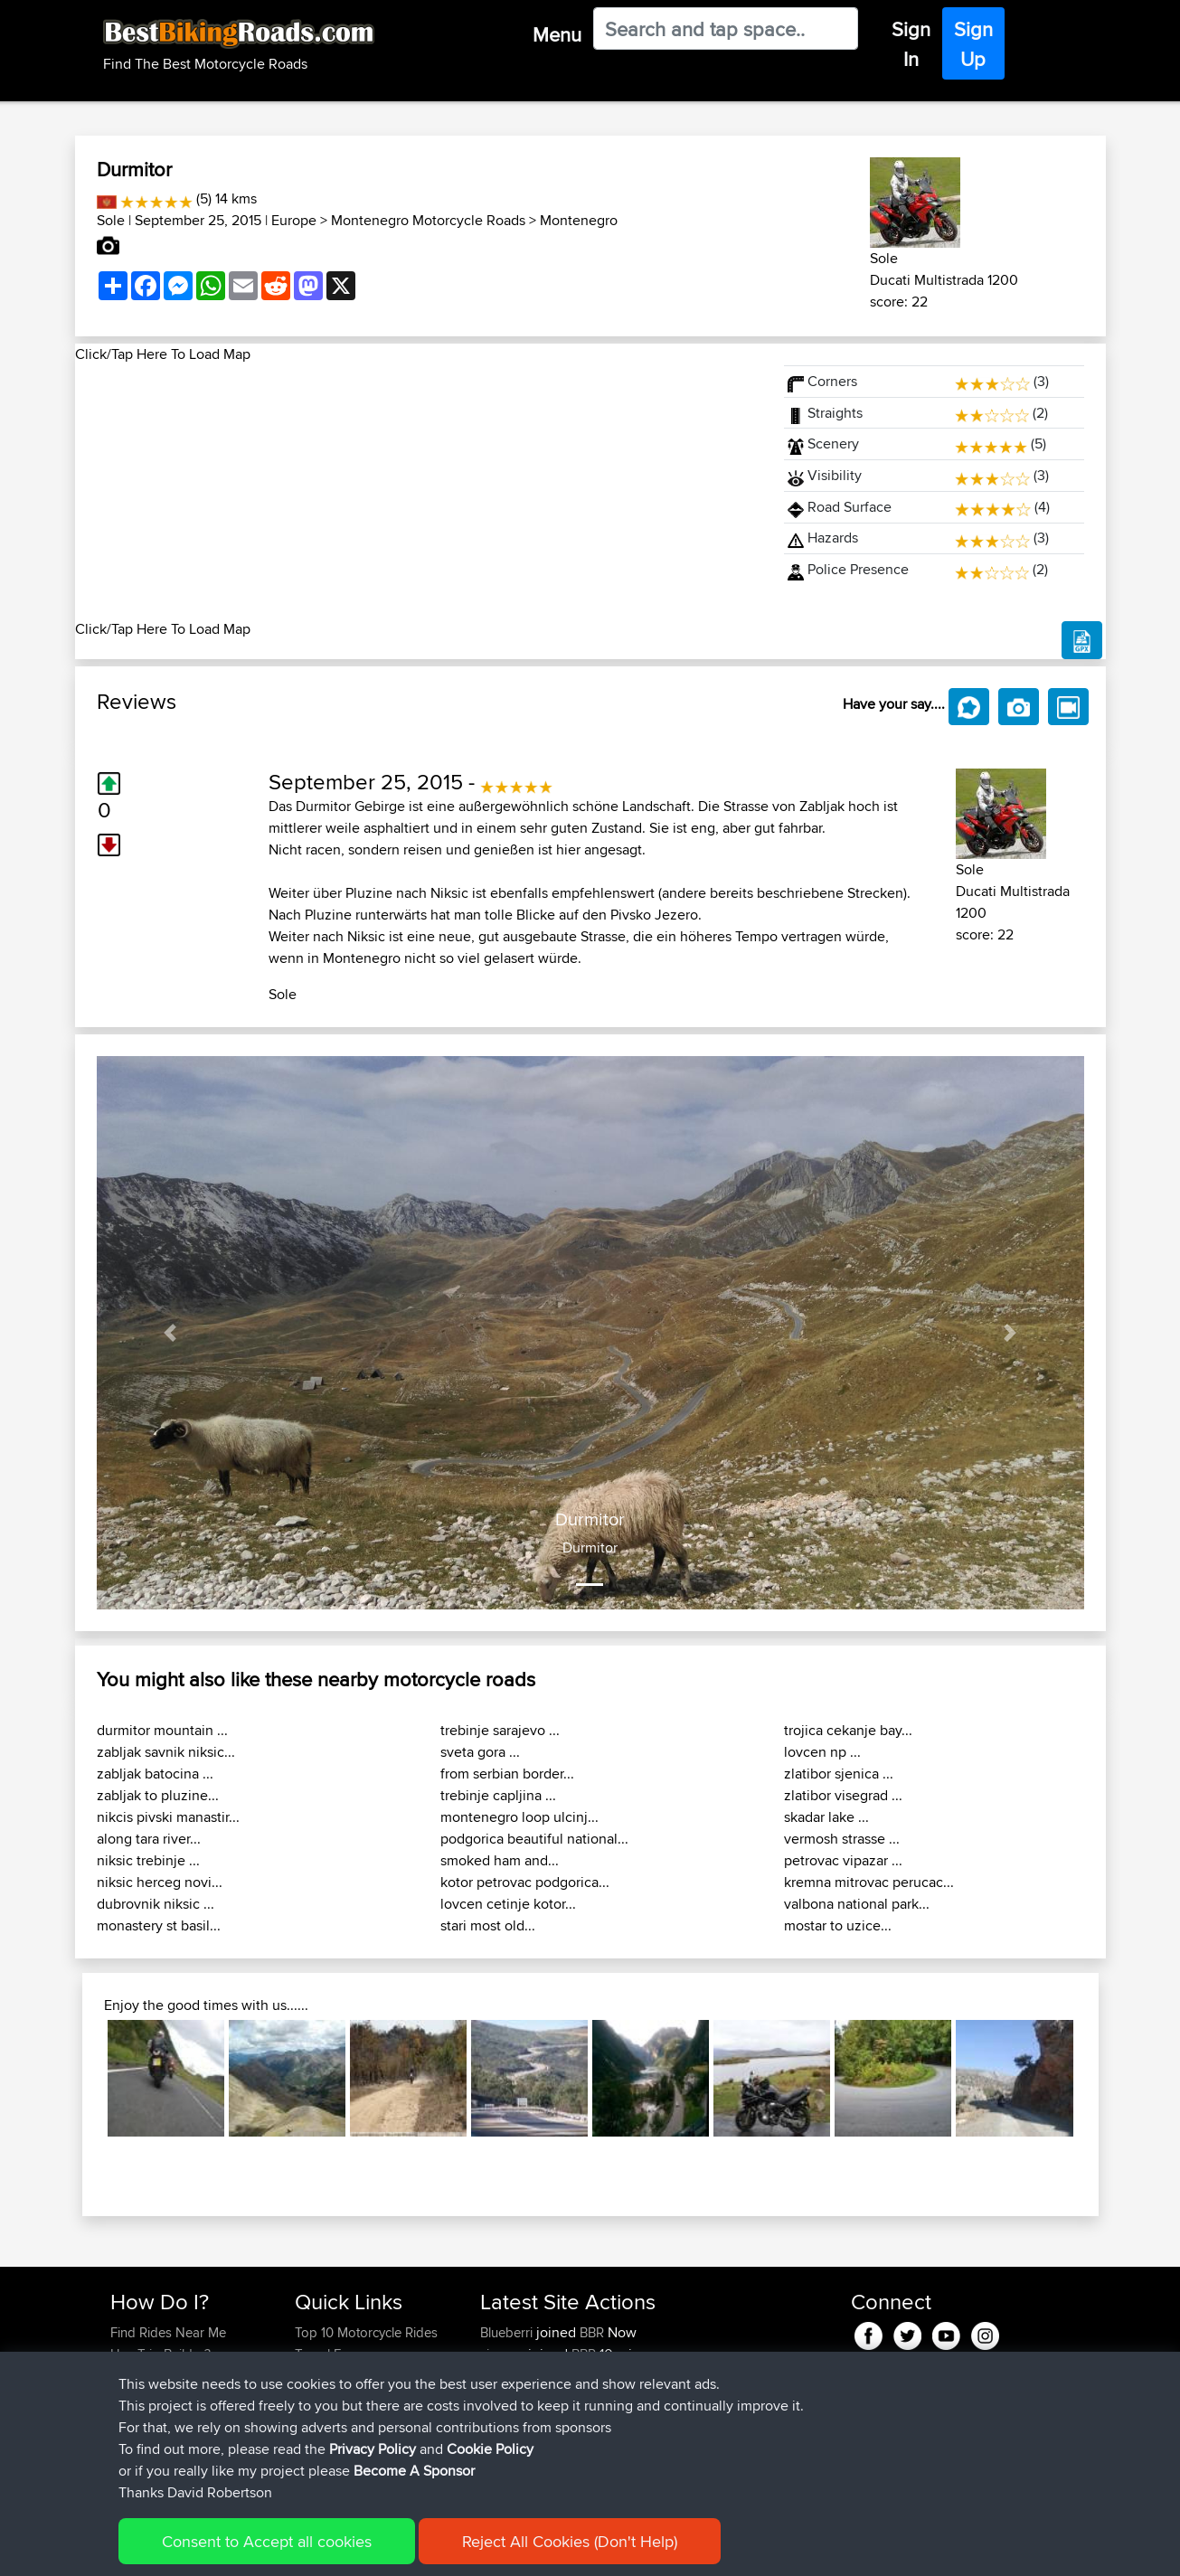 The height and width of the screenshot is (2576, 1180). What do you see at coordinates (517, 2397) in the screenshot?
I see `HansCroker` at bounding box center [517, 2397].